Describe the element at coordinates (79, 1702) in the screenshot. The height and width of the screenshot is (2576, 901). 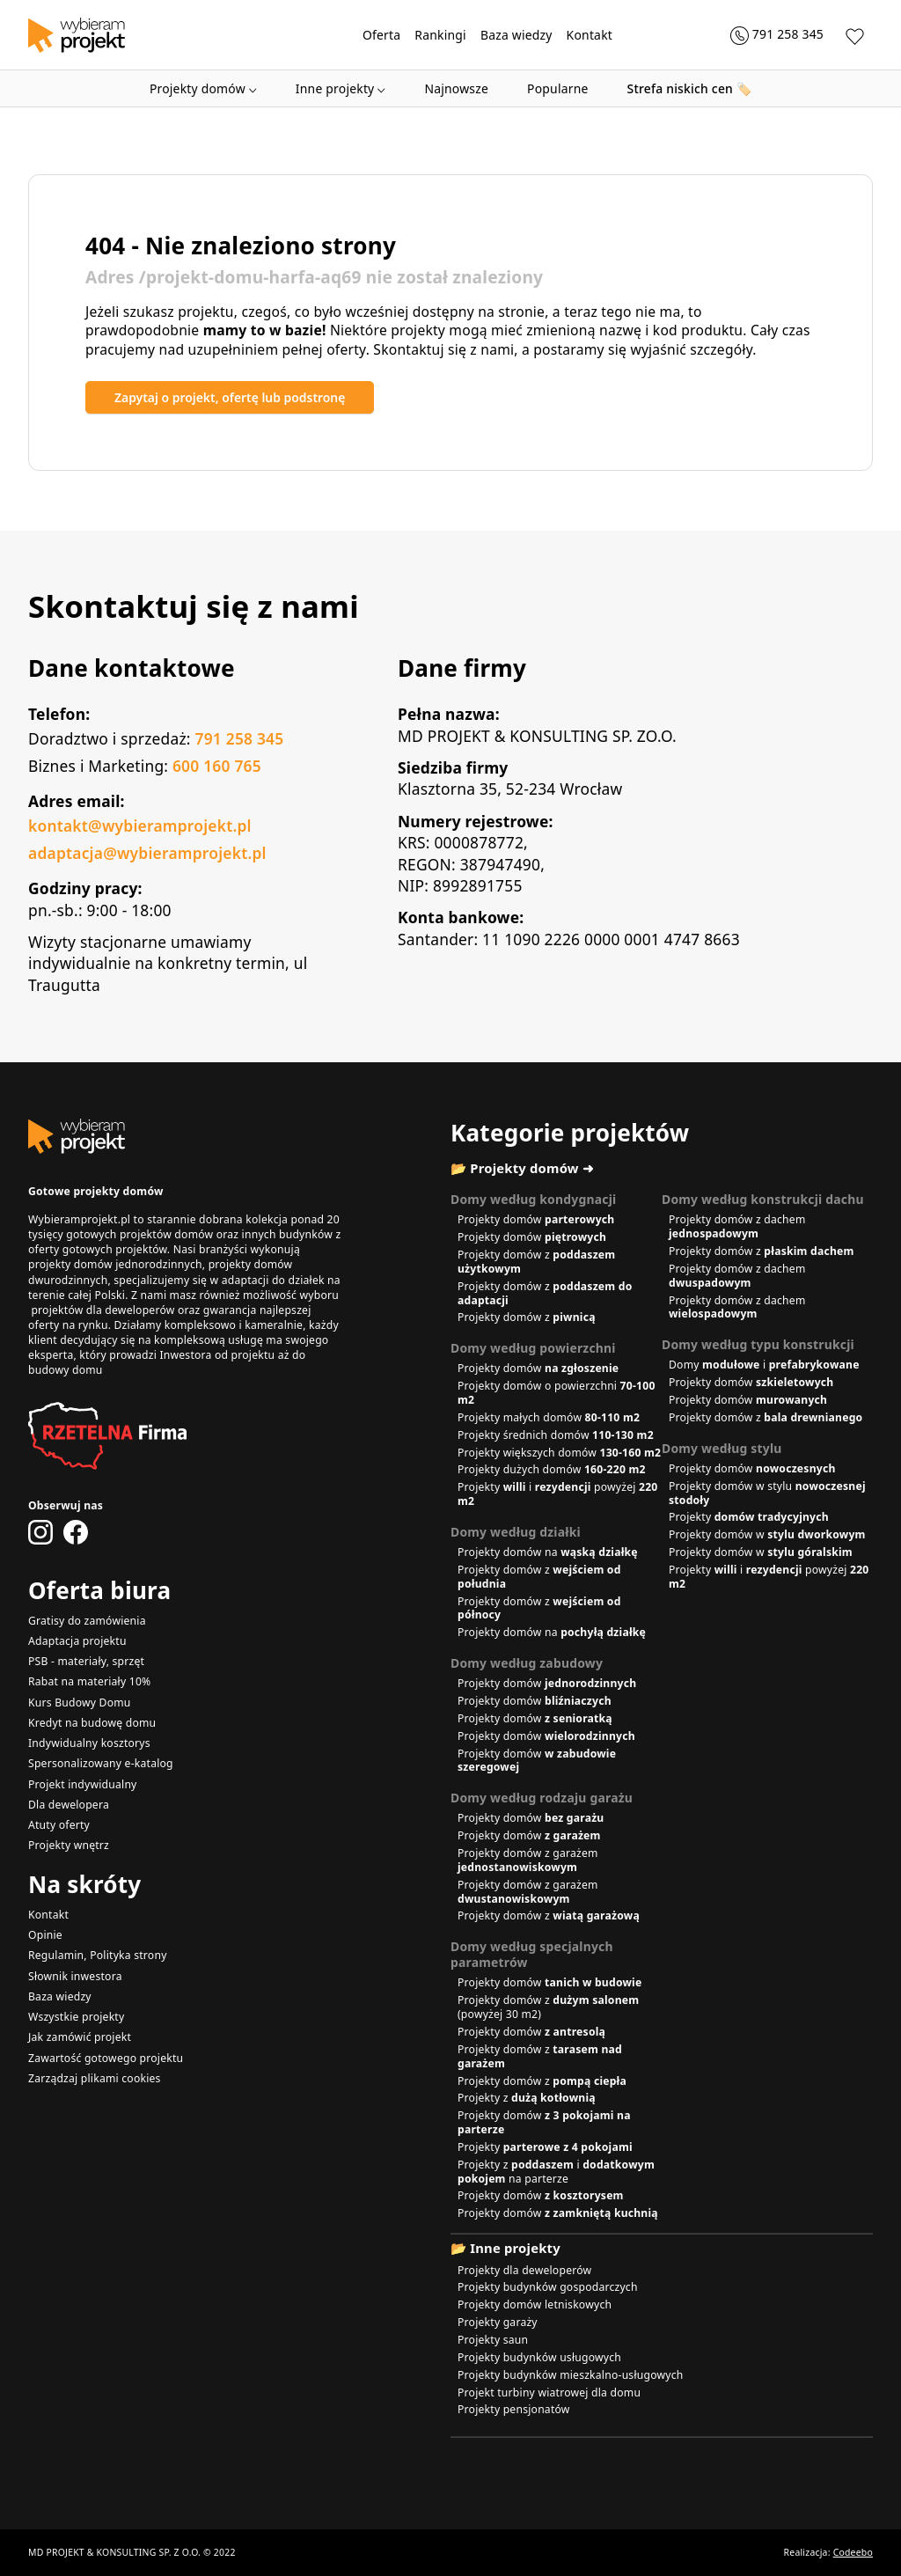
I see `Kurs Budowy Domu` at that location.